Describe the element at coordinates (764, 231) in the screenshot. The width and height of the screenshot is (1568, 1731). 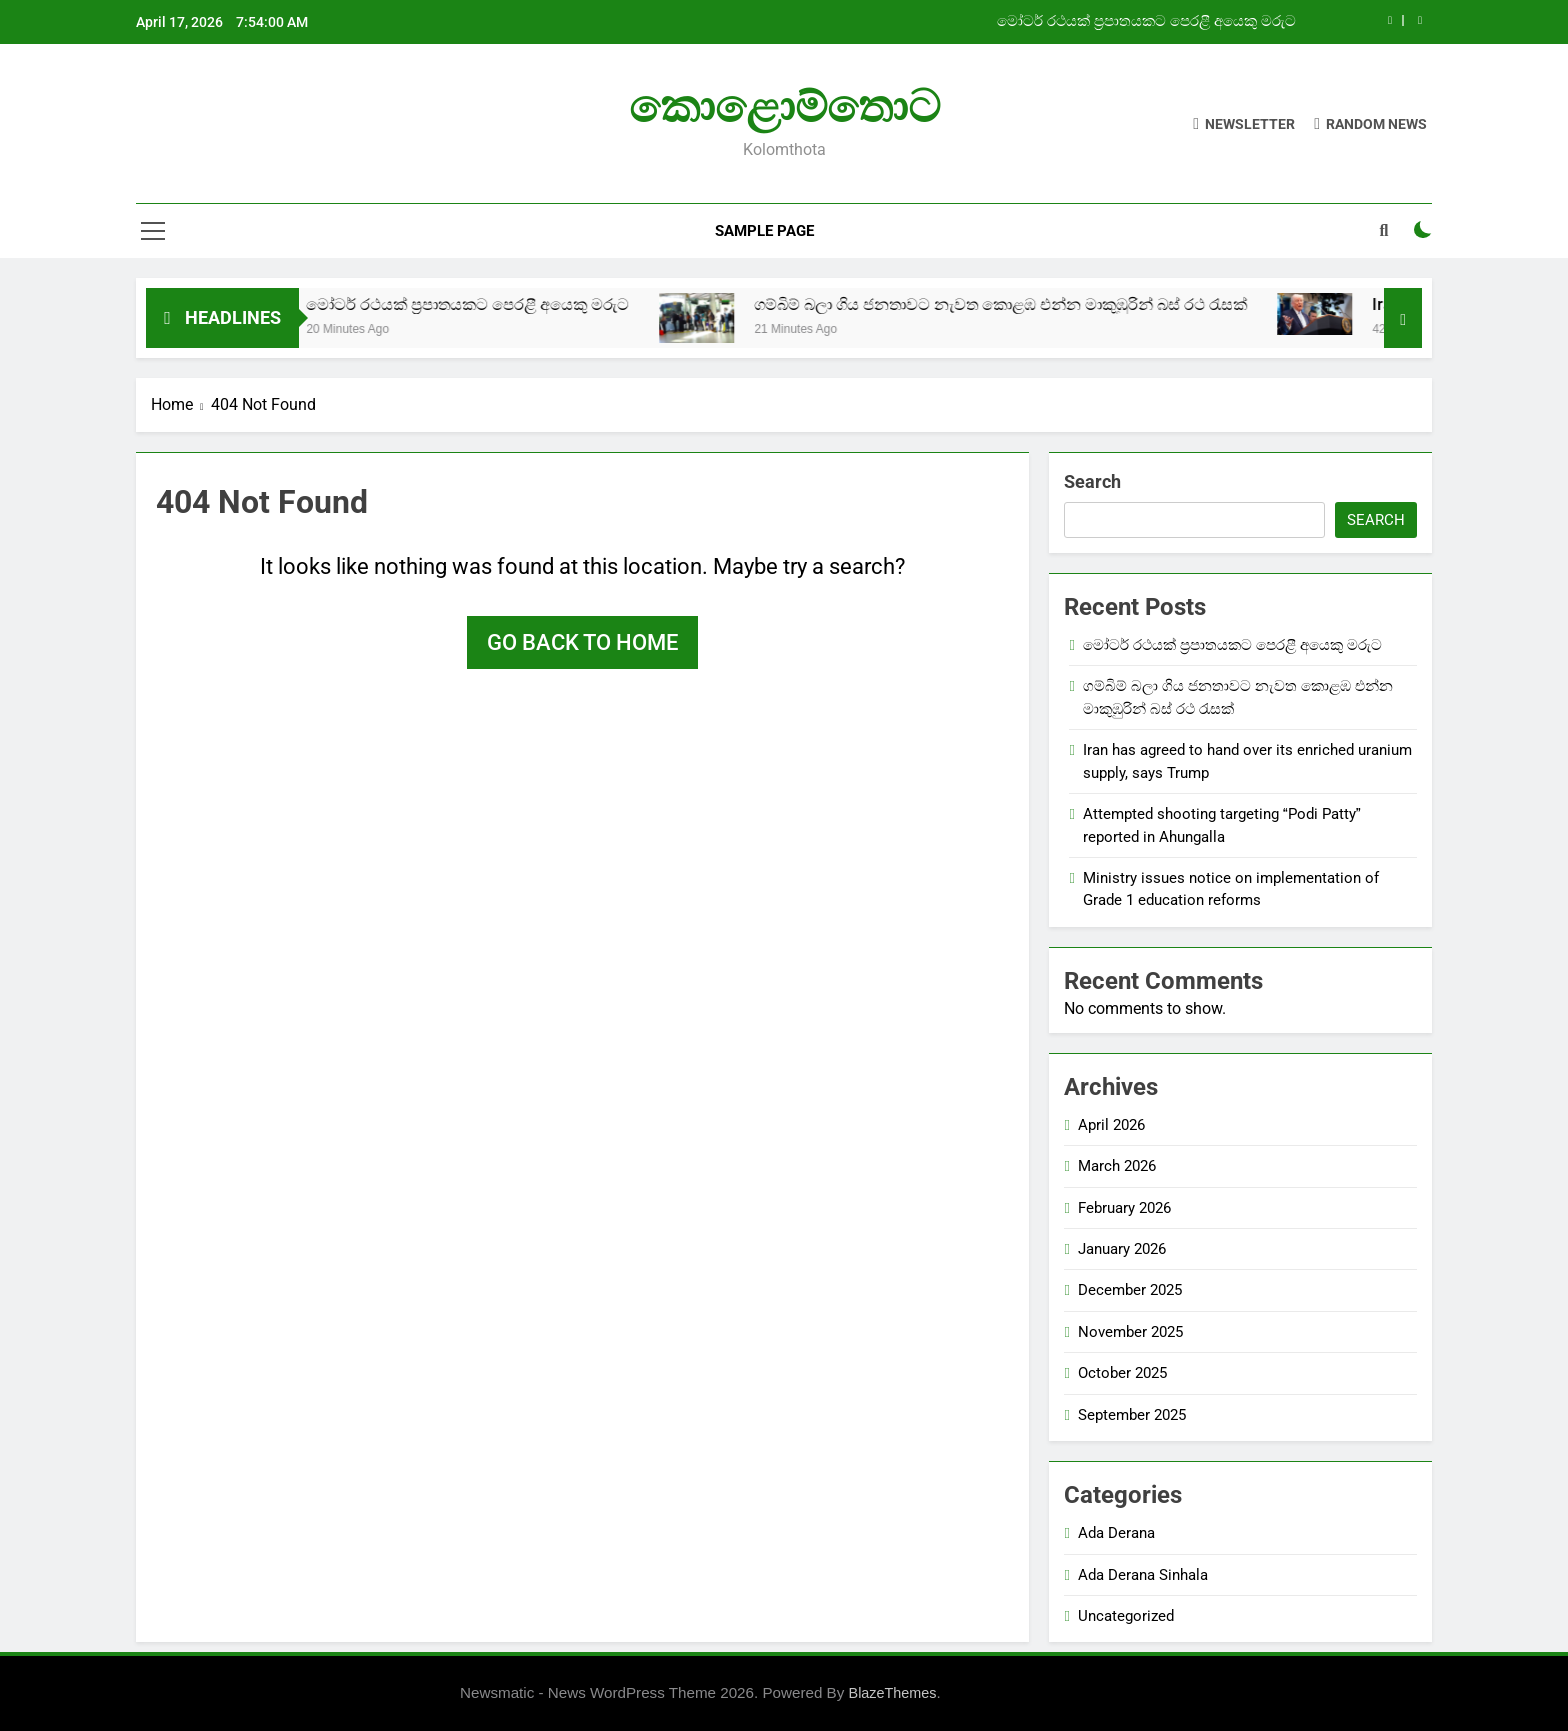
I see `Sample Page` at that location.